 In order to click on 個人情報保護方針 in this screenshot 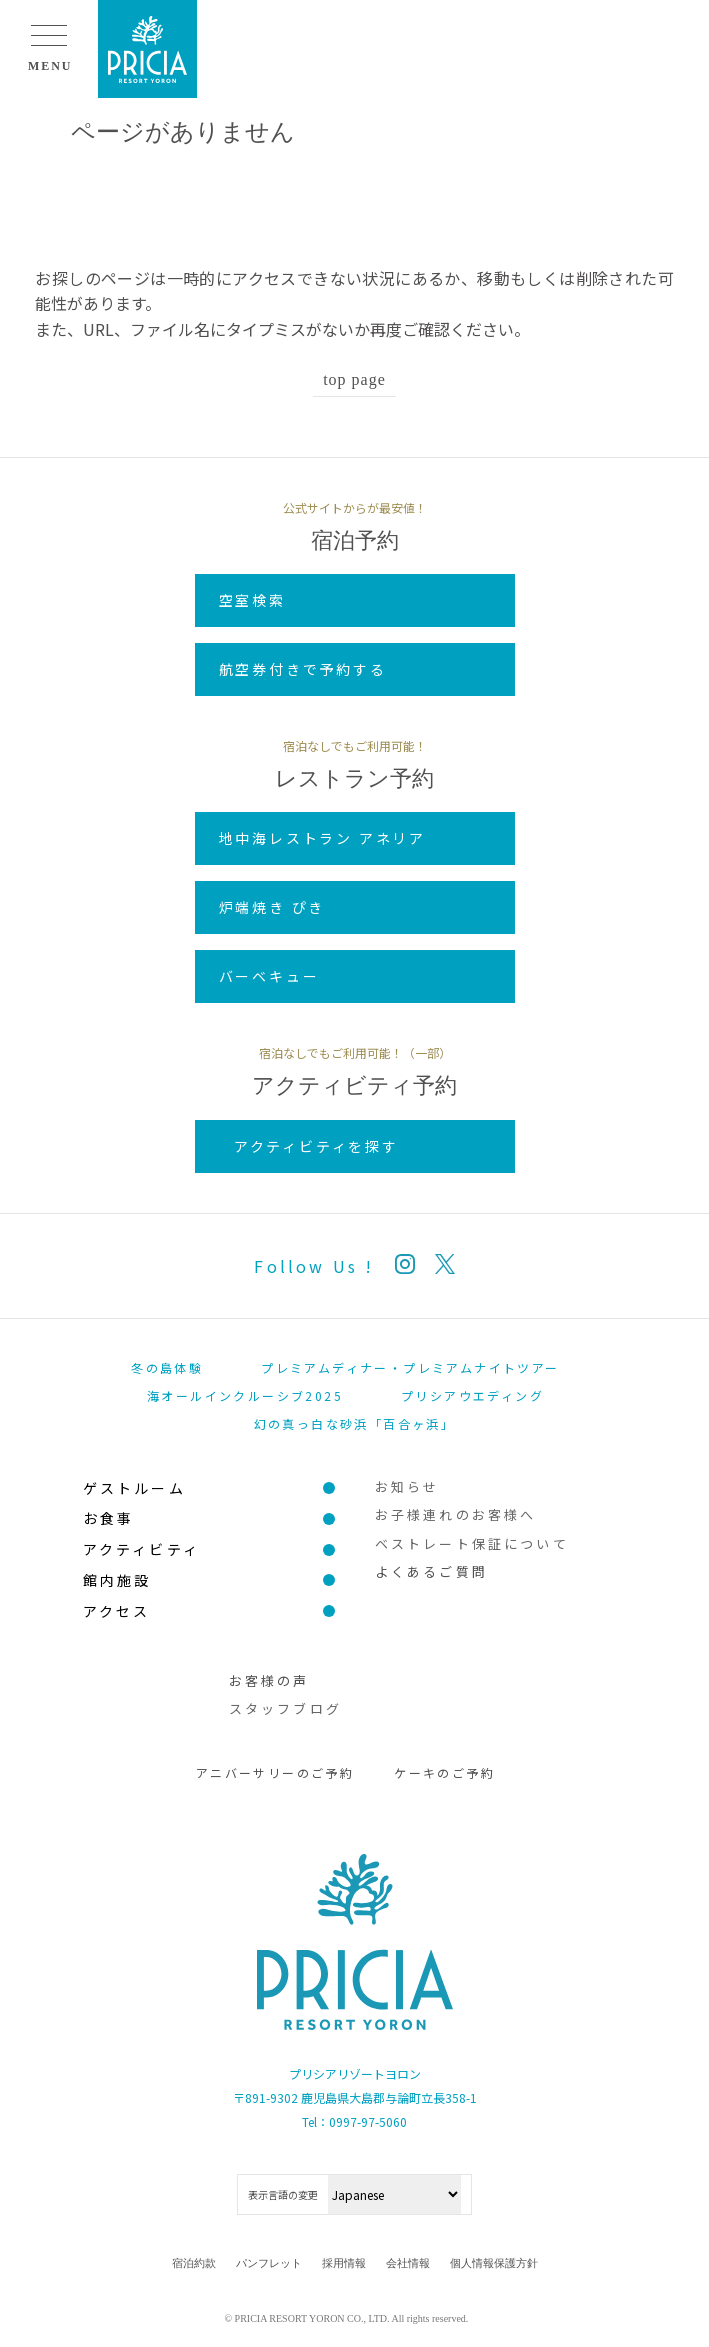, I will do `click(494, 2263)`.